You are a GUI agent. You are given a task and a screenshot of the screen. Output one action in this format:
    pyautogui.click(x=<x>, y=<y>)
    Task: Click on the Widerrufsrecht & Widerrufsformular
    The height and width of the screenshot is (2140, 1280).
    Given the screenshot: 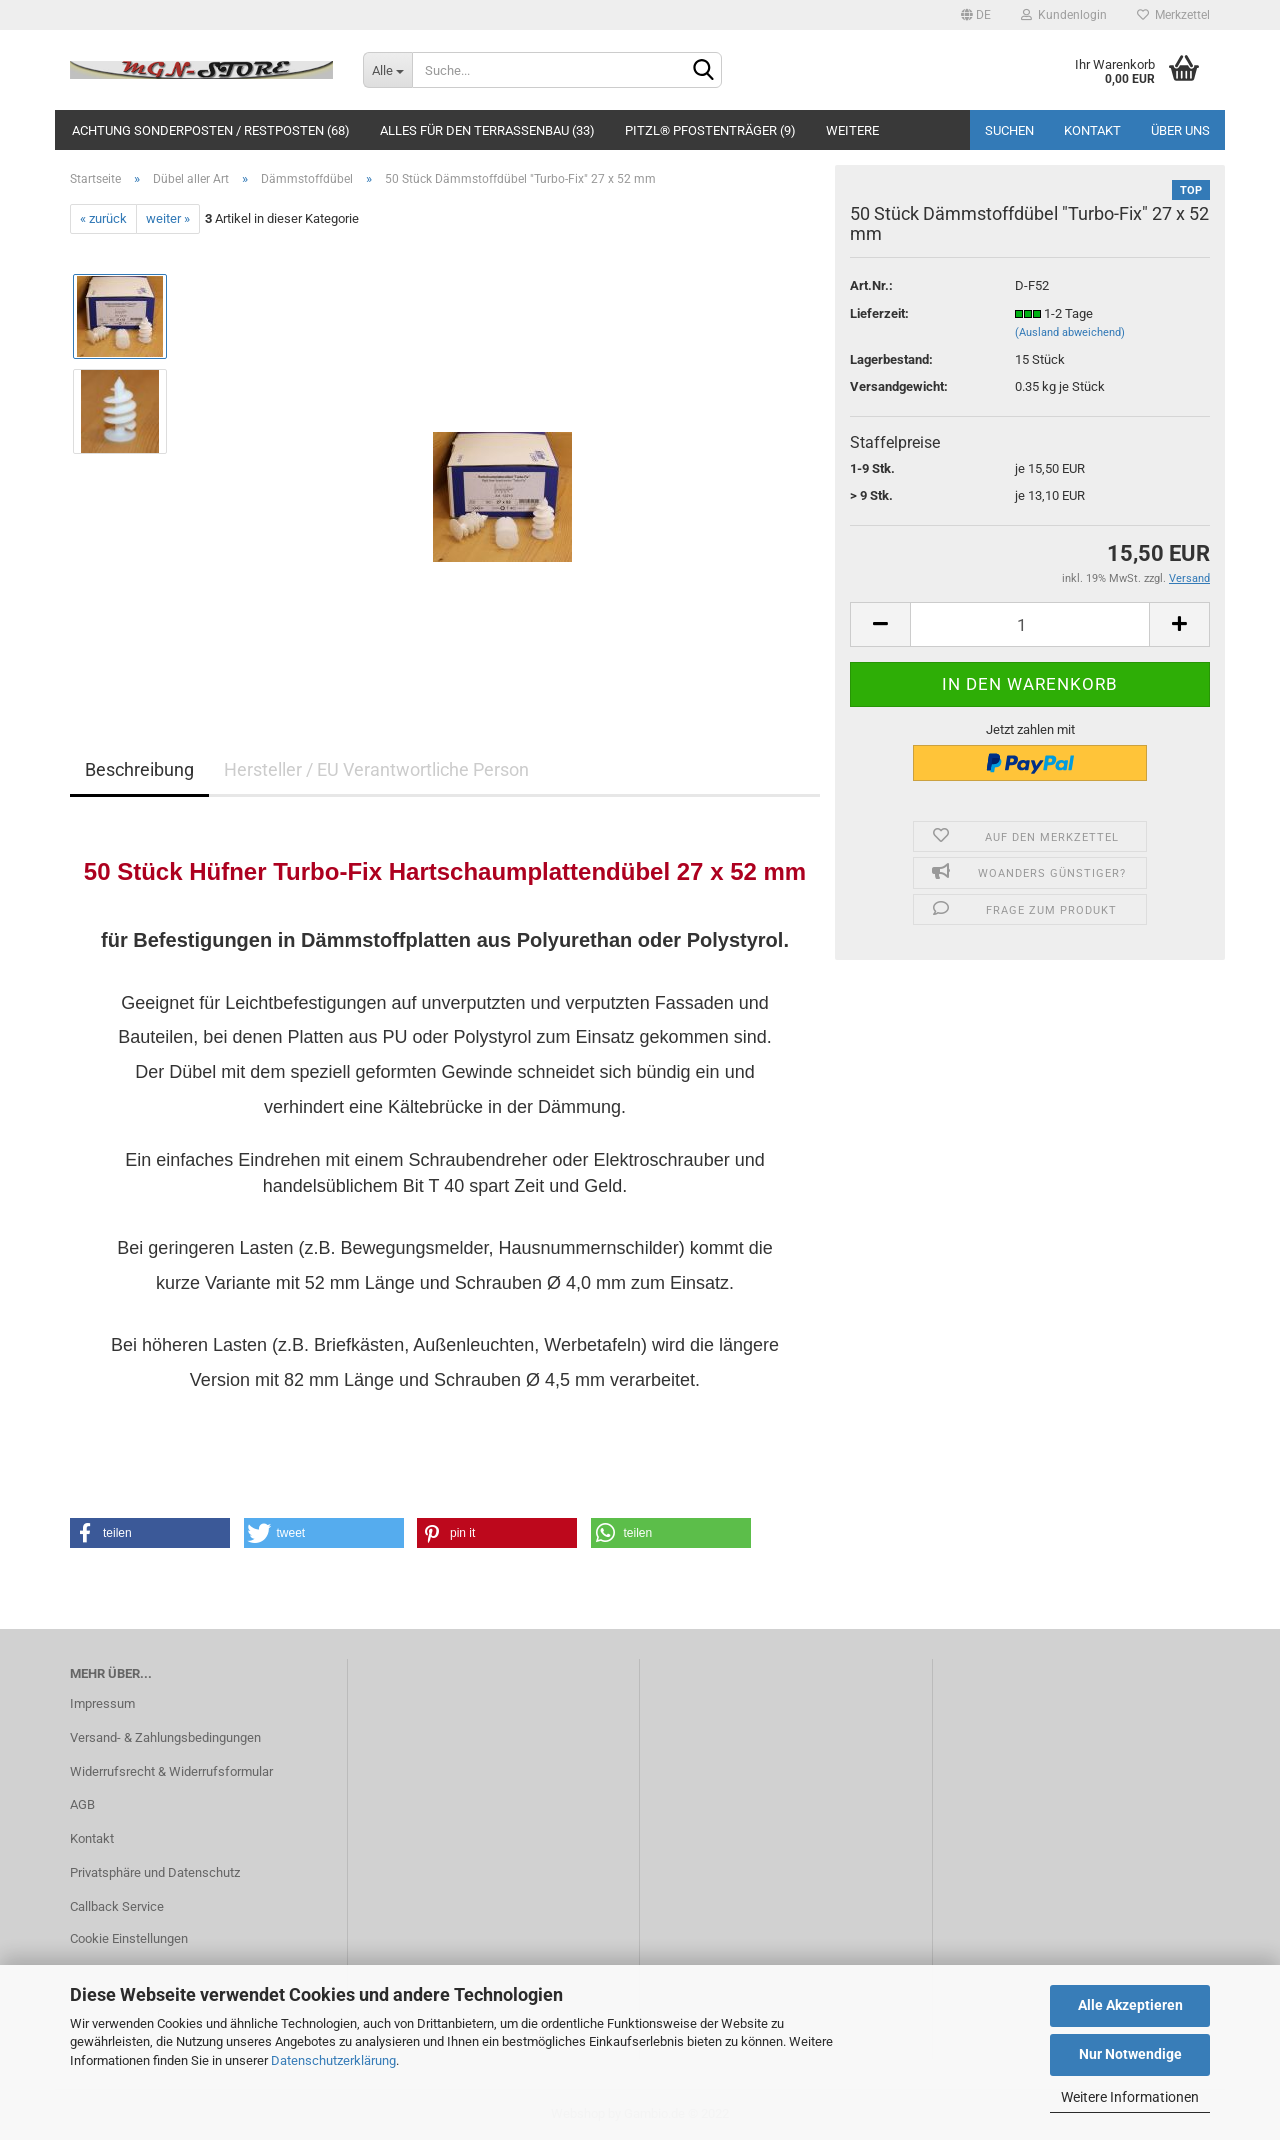 What is the action you would take?
    pyautogui.click(x=171, y=1771)
    